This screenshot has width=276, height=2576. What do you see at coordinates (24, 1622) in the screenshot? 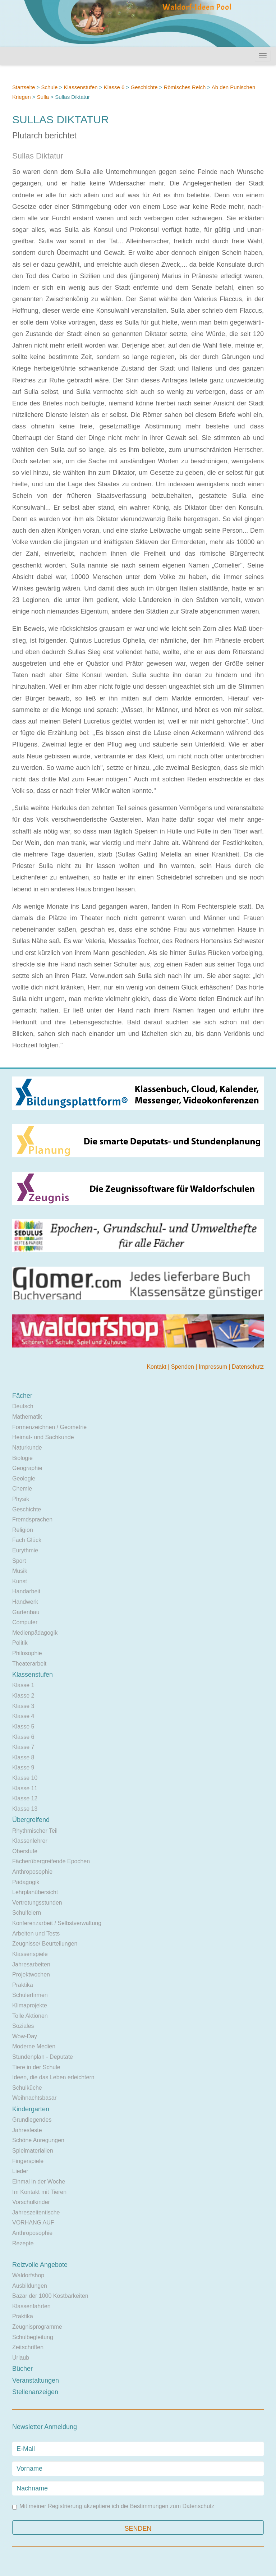
I see `Computer` at bounding box center [24, 1622].